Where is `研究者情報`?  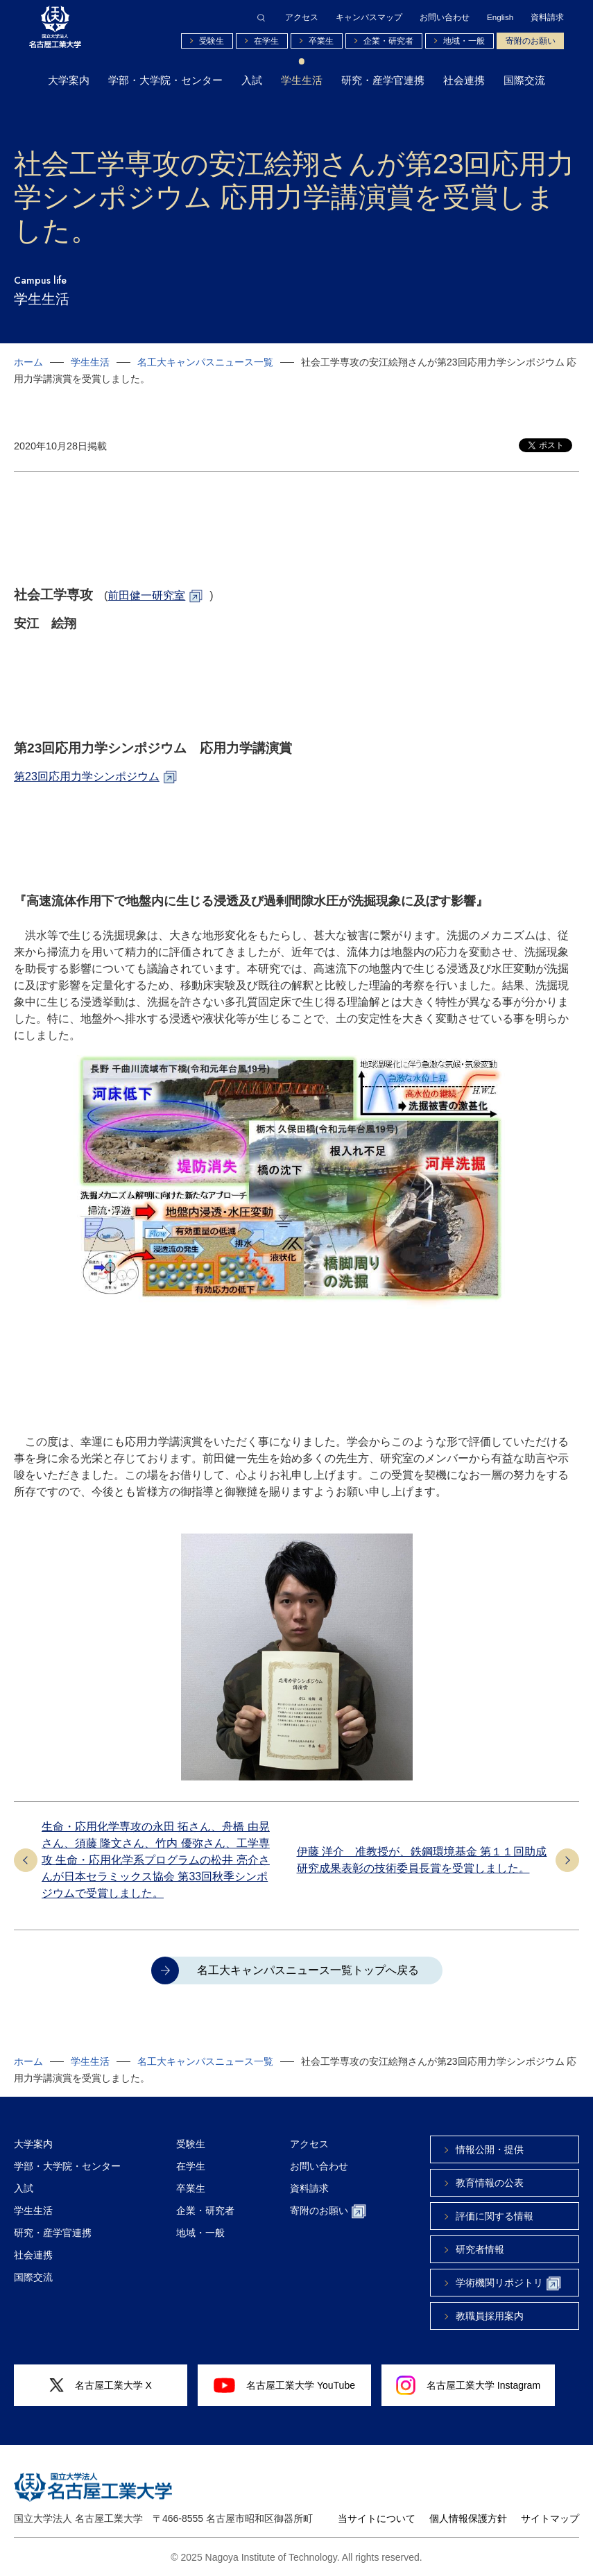 研究者情報 is located at coordinates (480, 2249).